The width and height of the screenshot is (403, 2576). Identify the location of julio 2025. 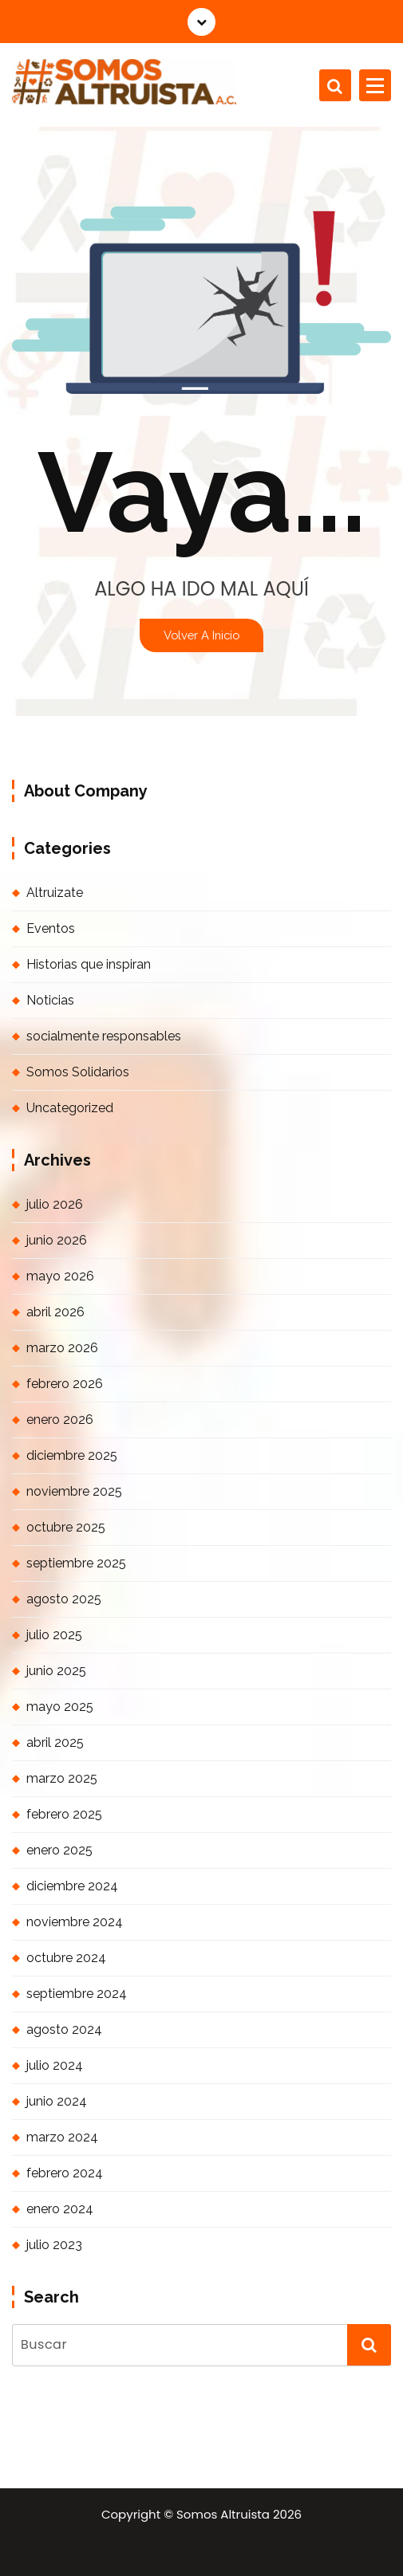
(54, 1634).